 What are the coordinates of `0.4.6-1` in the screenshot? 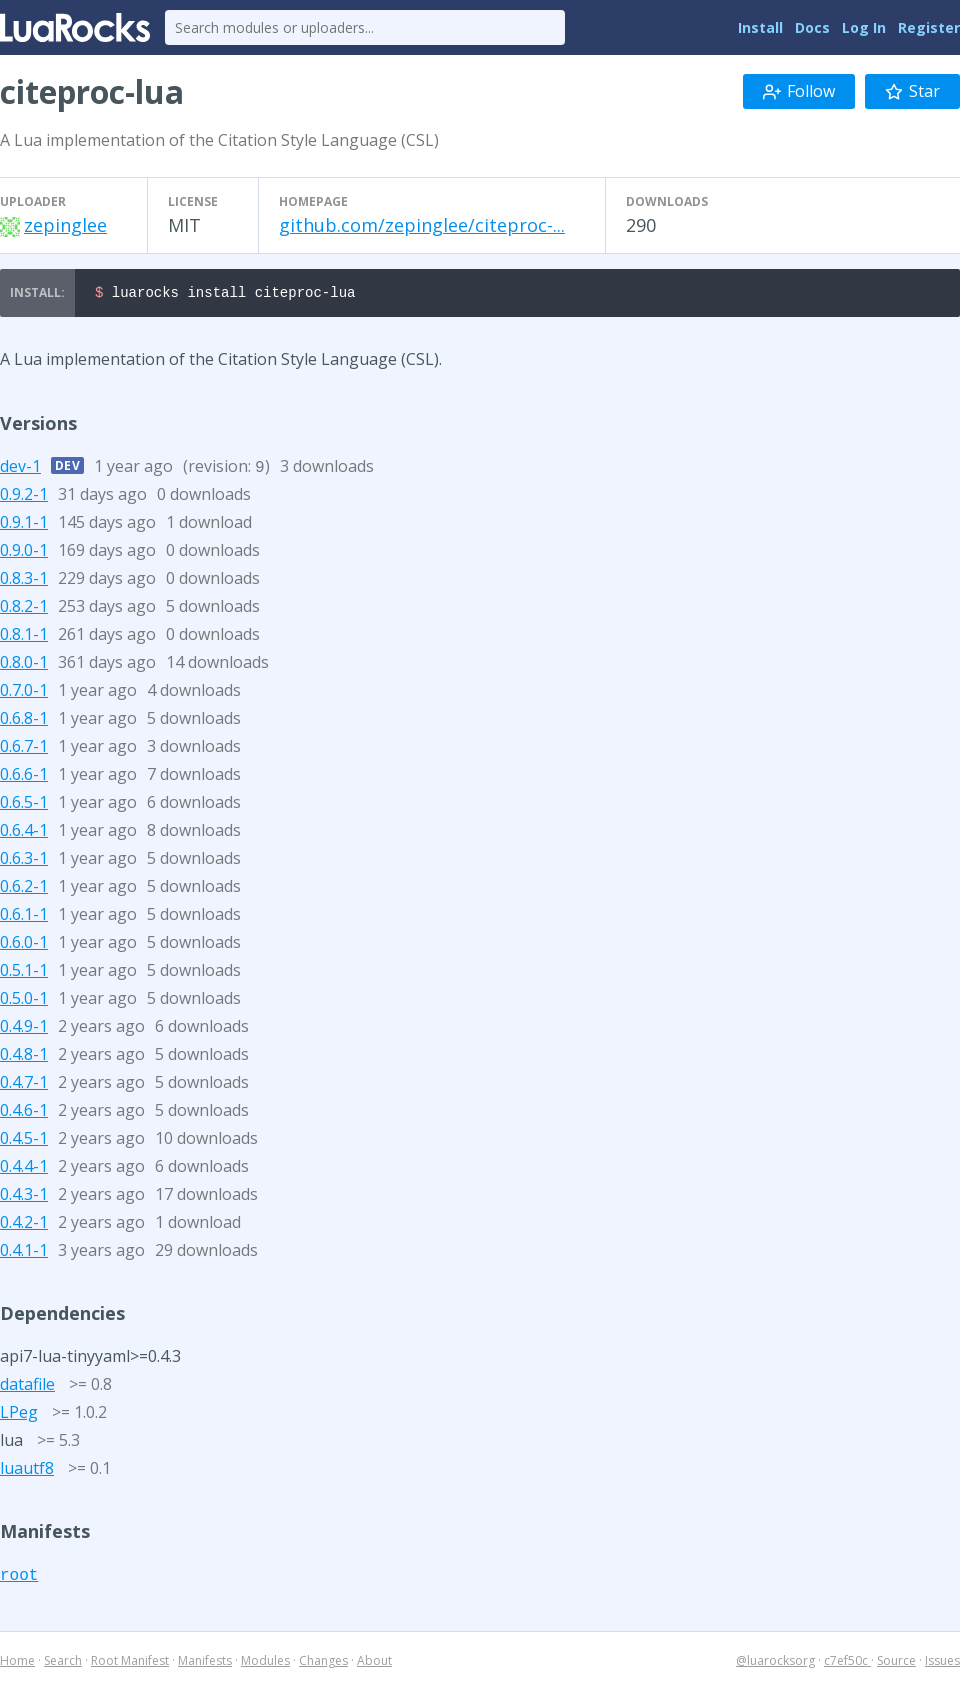 It's located at (24, 1113).